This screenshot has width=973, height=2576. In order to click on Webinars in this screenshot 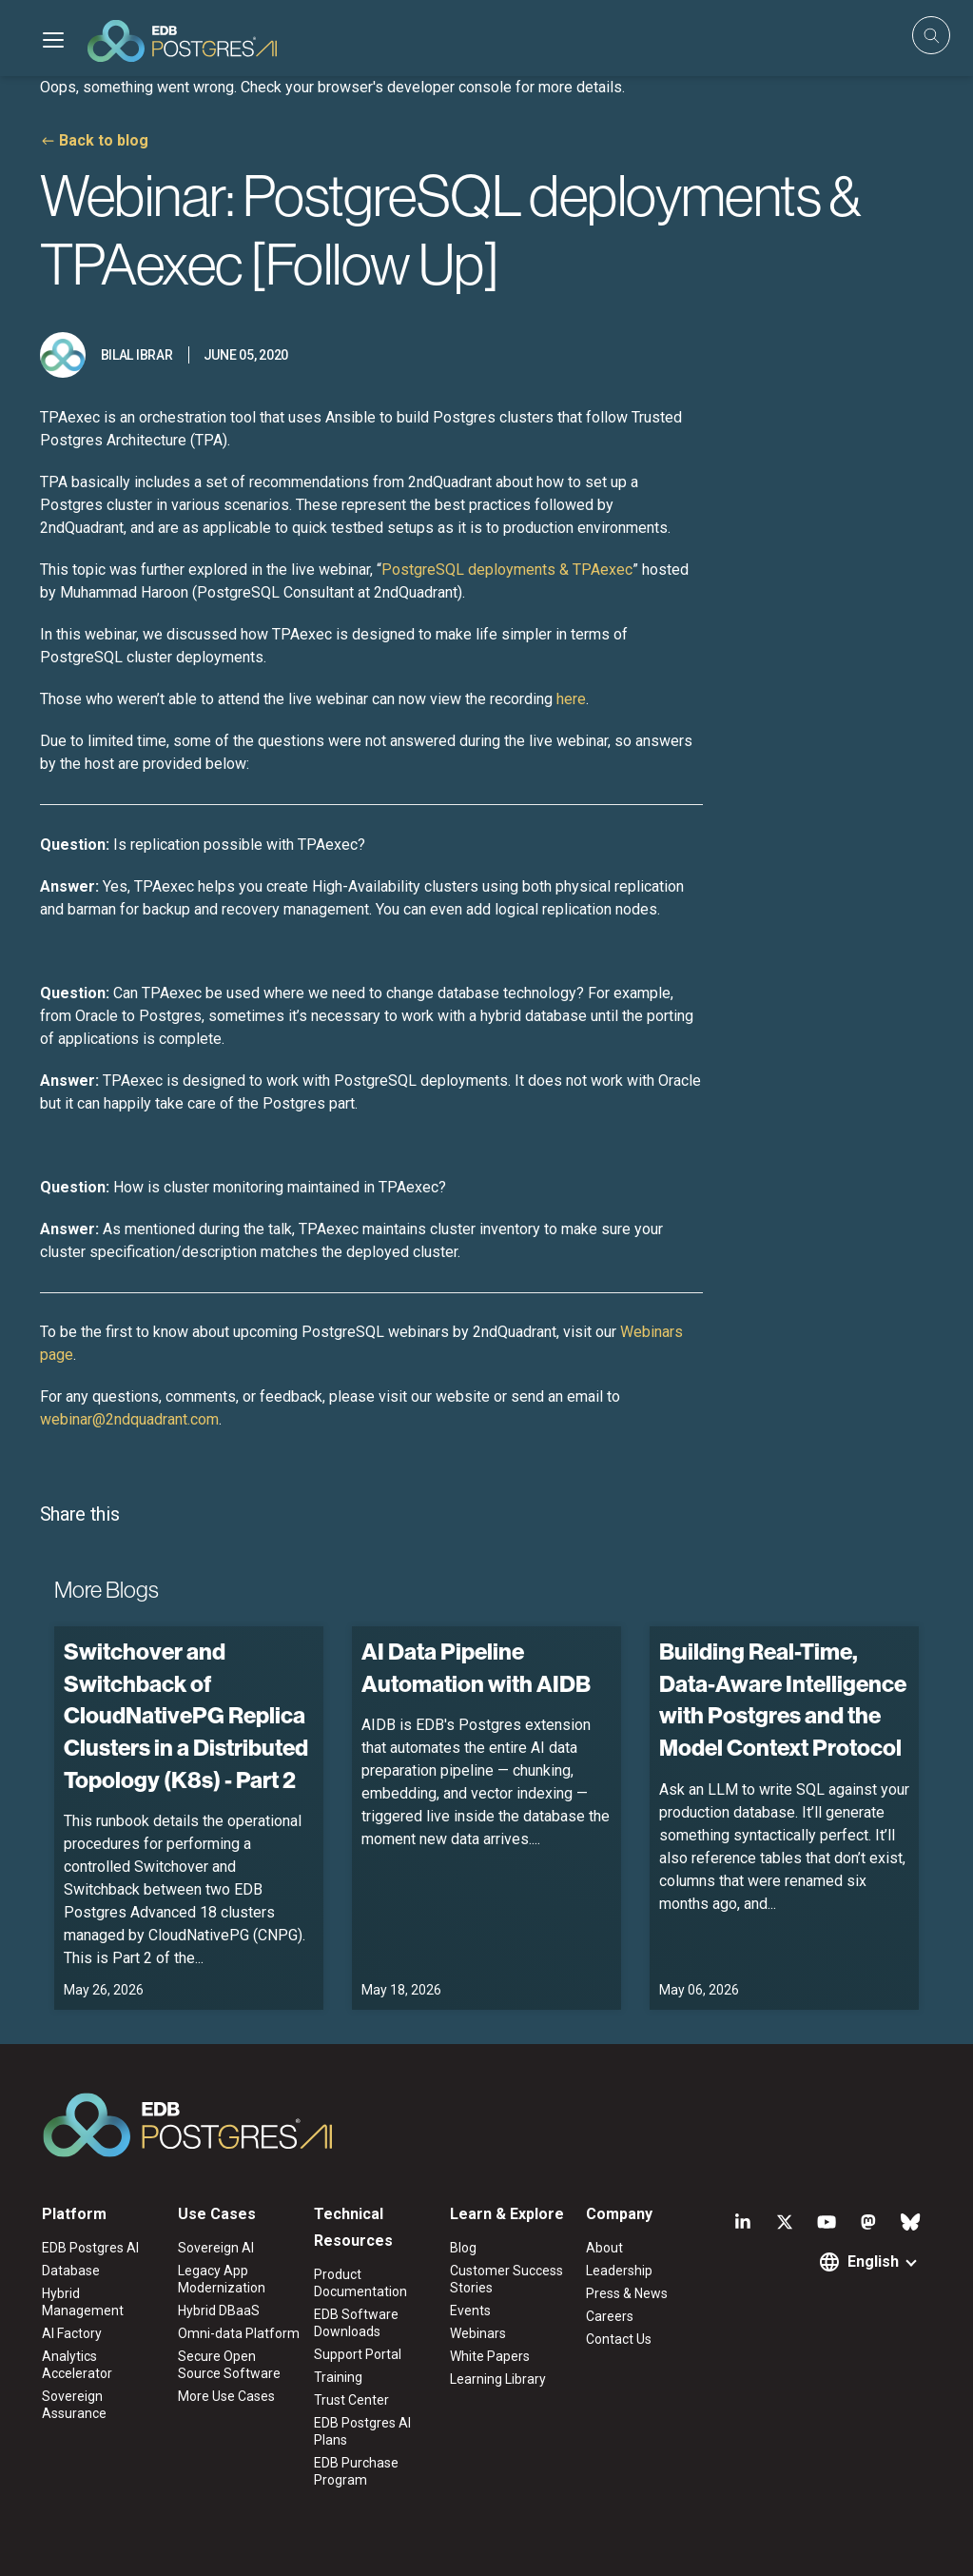, I will do `click(478, 2333)`.